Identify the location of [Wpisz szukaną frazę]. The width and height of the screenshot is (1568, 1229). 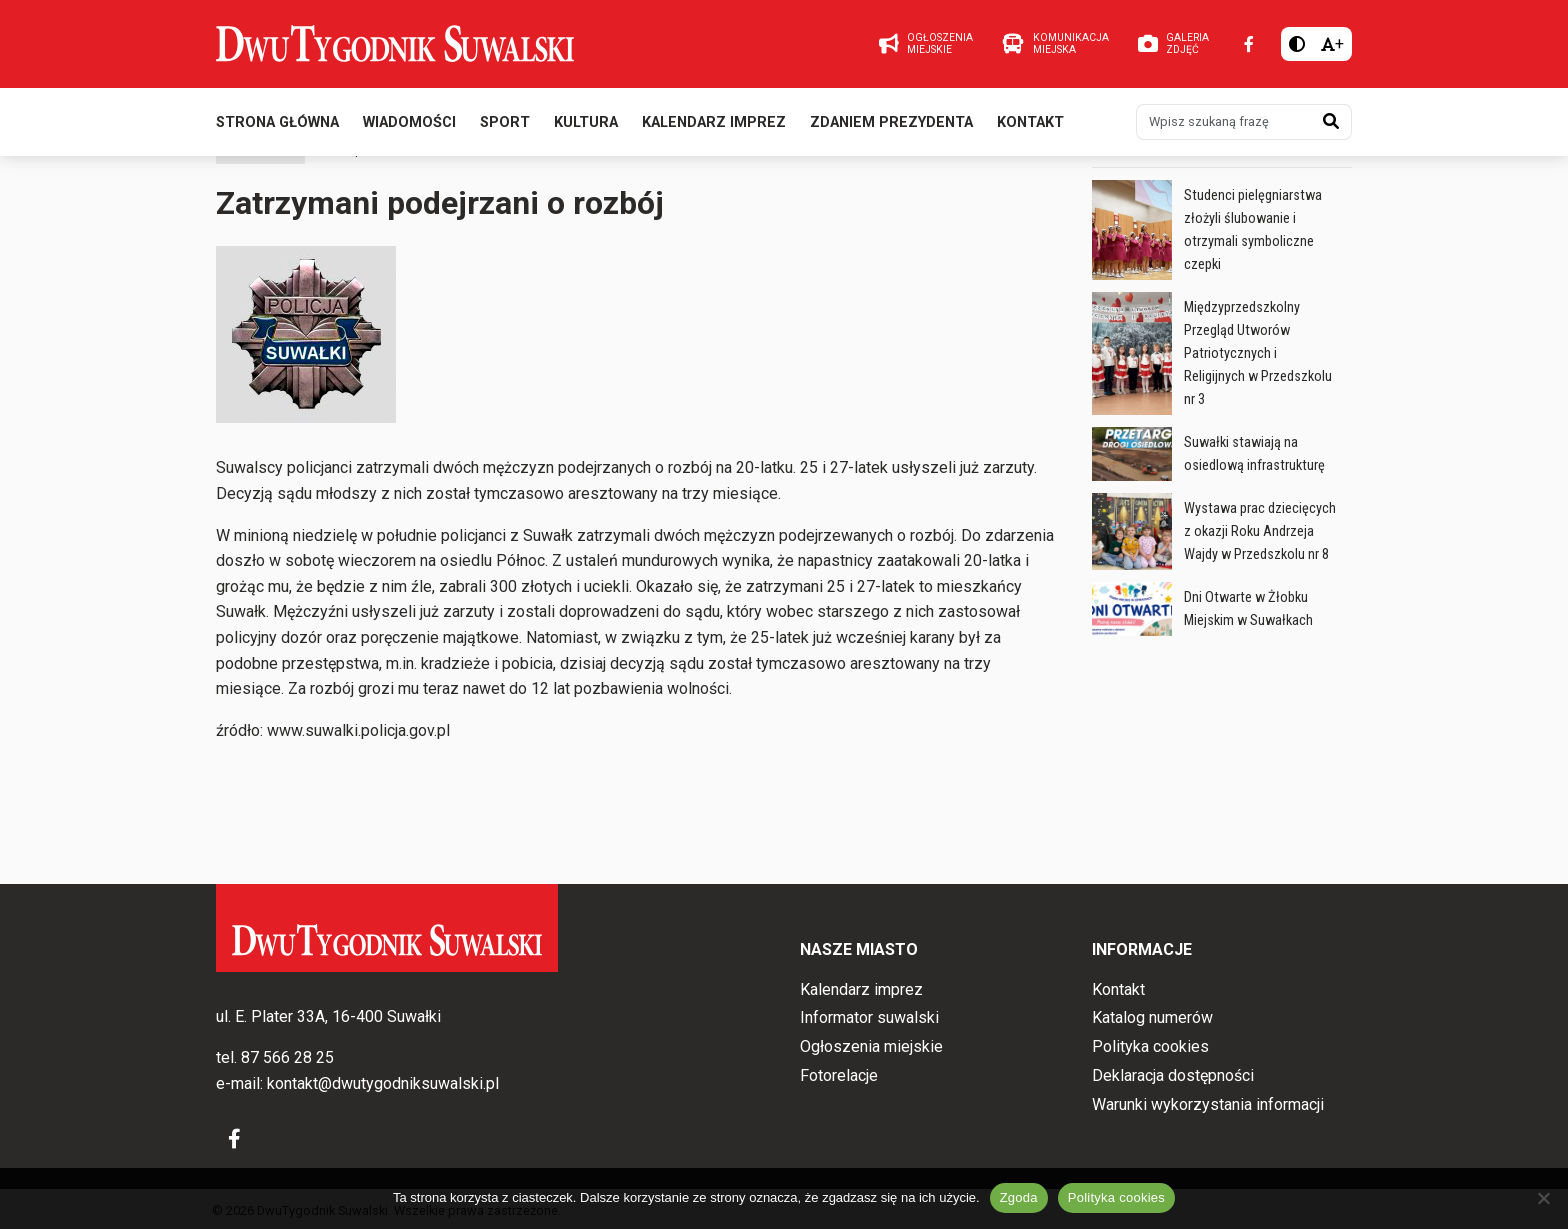
(1224, 128).